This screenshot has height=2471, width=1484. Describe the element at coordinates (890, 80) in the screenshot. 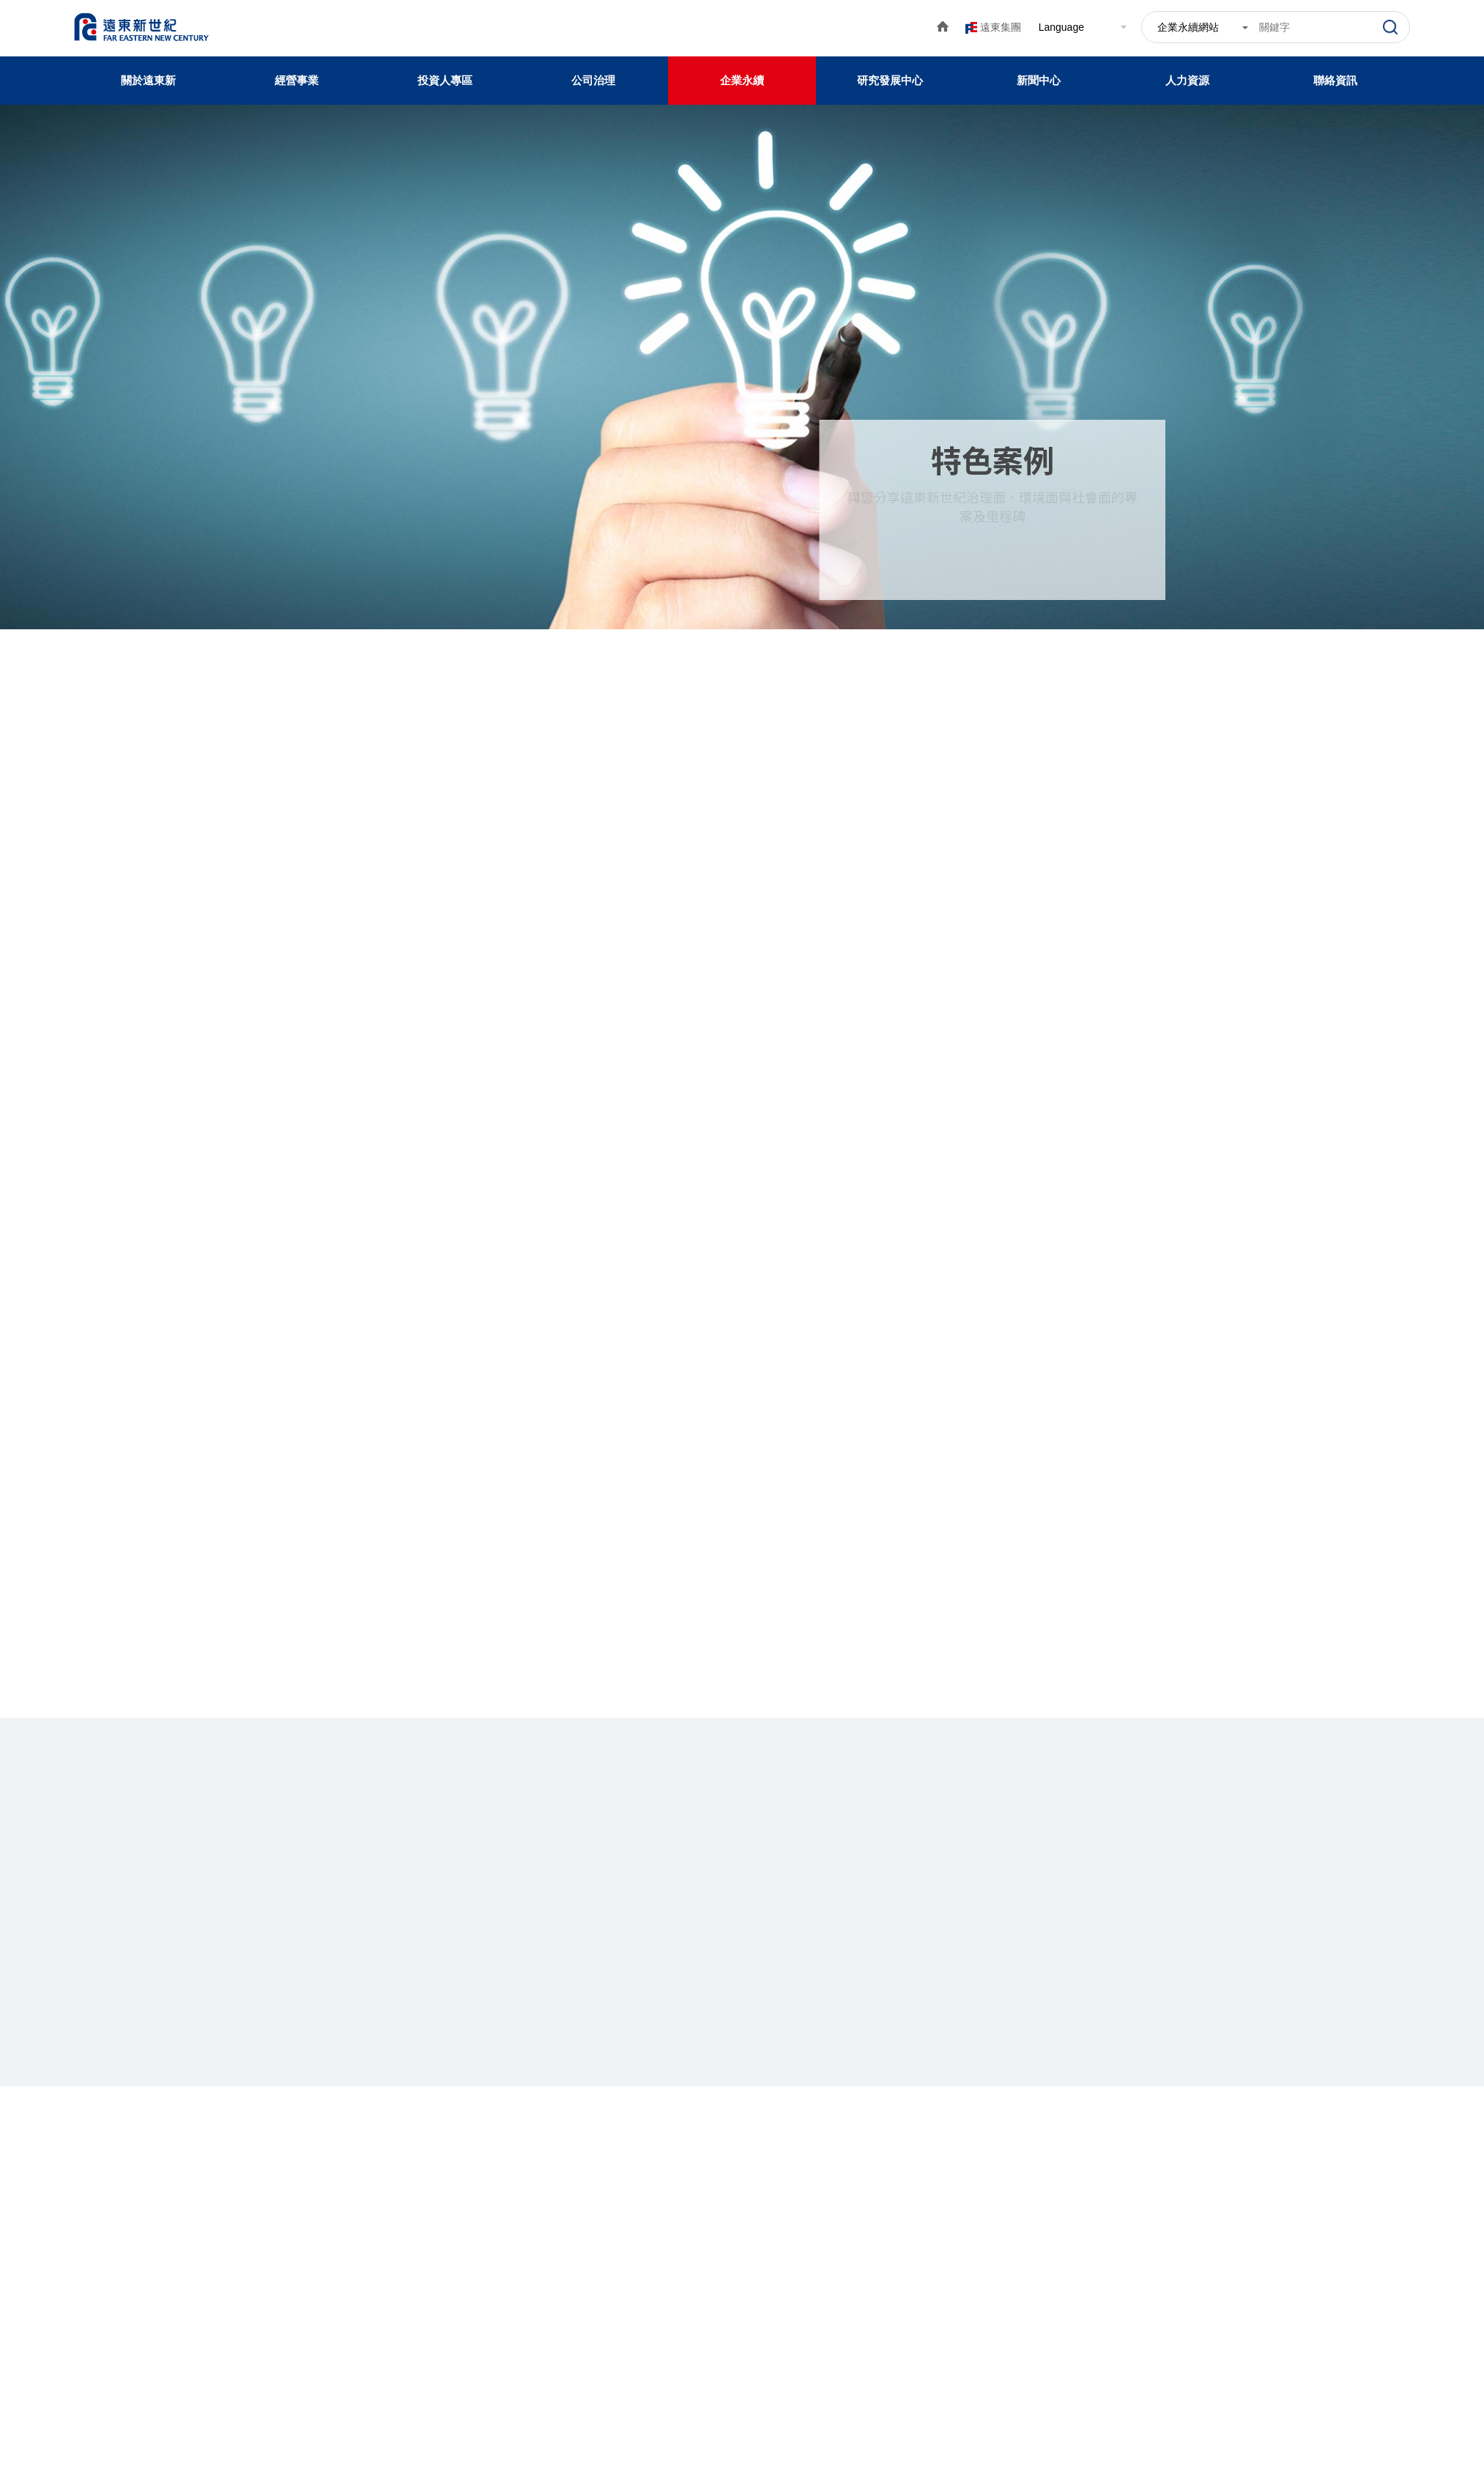

I see `研究發展中心` at that location.